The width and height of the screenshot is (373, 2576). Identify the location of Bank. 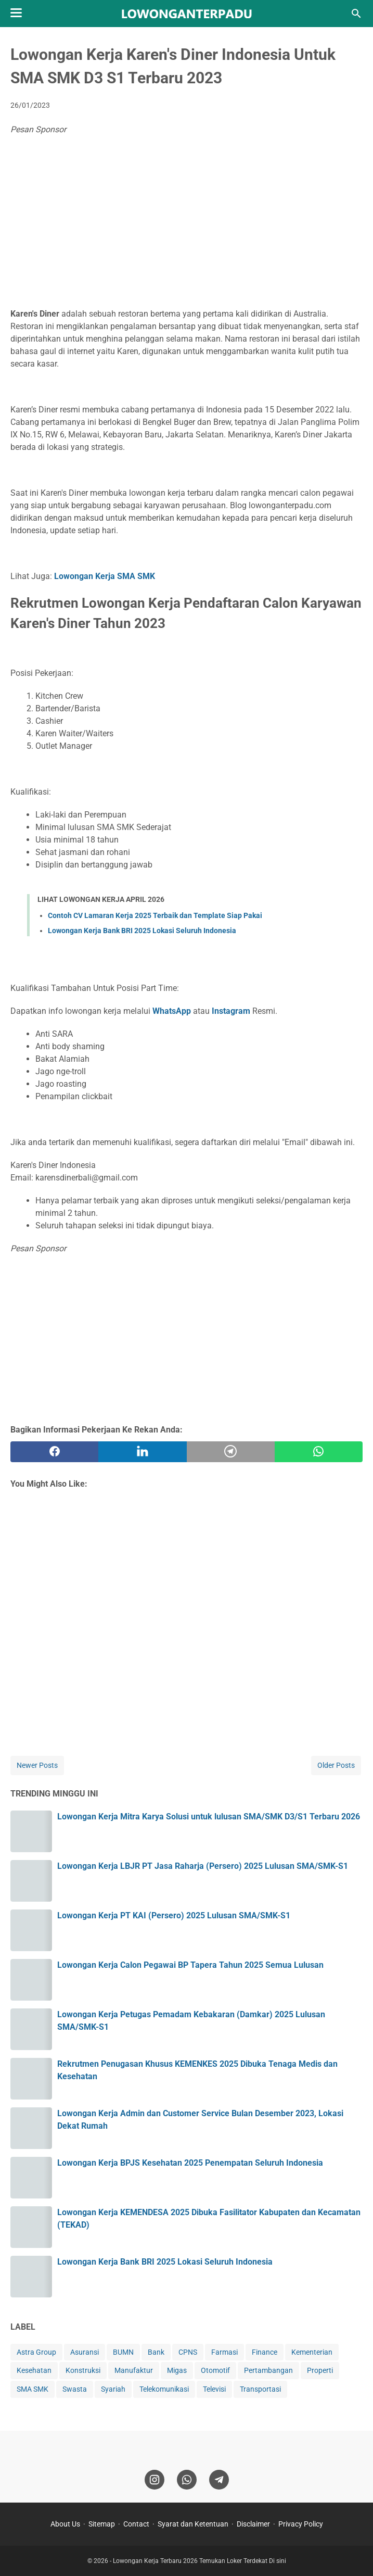
(156, 2352).